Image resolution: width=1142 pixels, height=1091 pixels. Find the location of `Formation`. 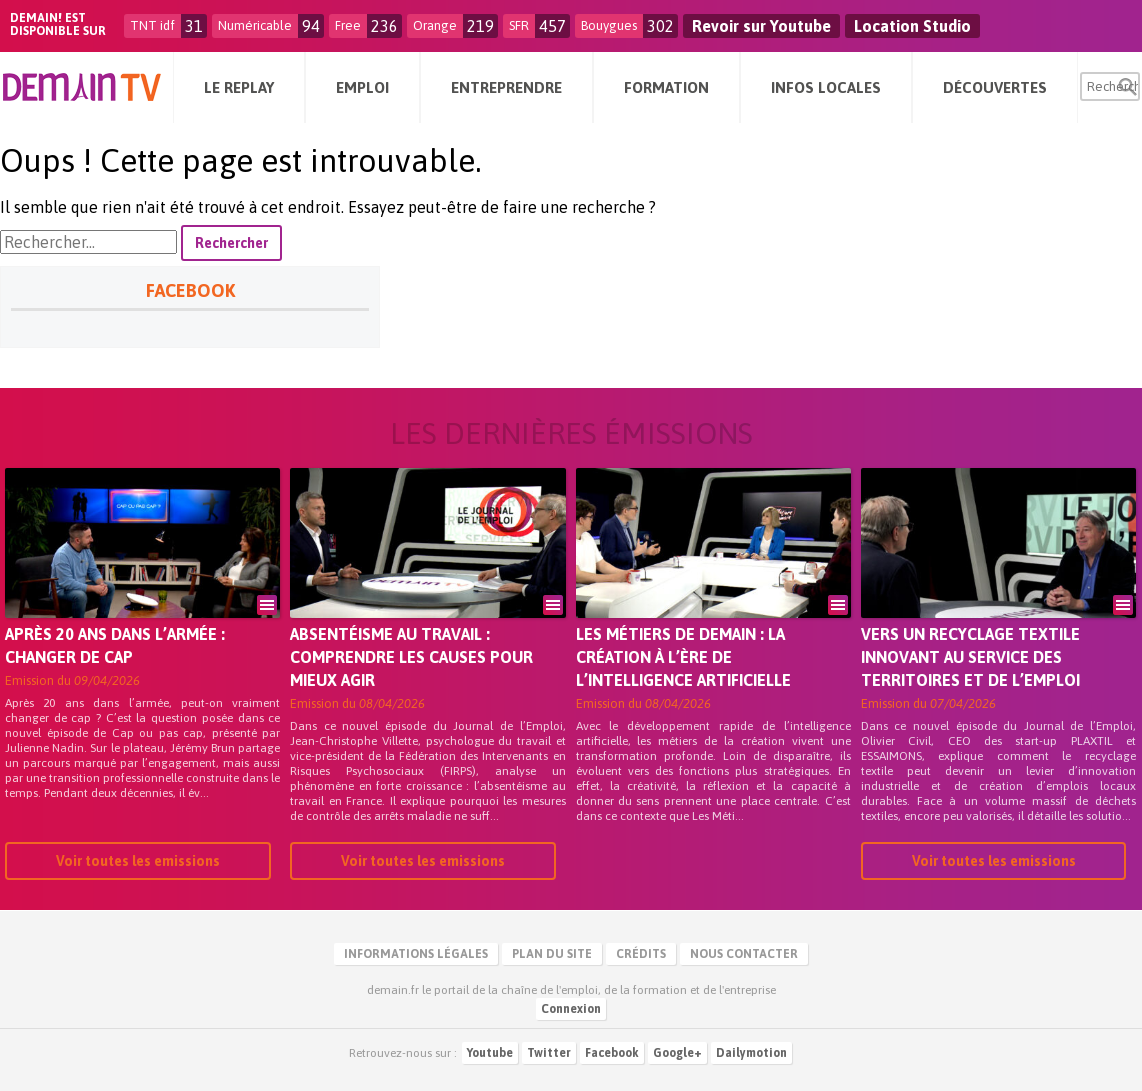

Formation is located at coordinates (666, 87).